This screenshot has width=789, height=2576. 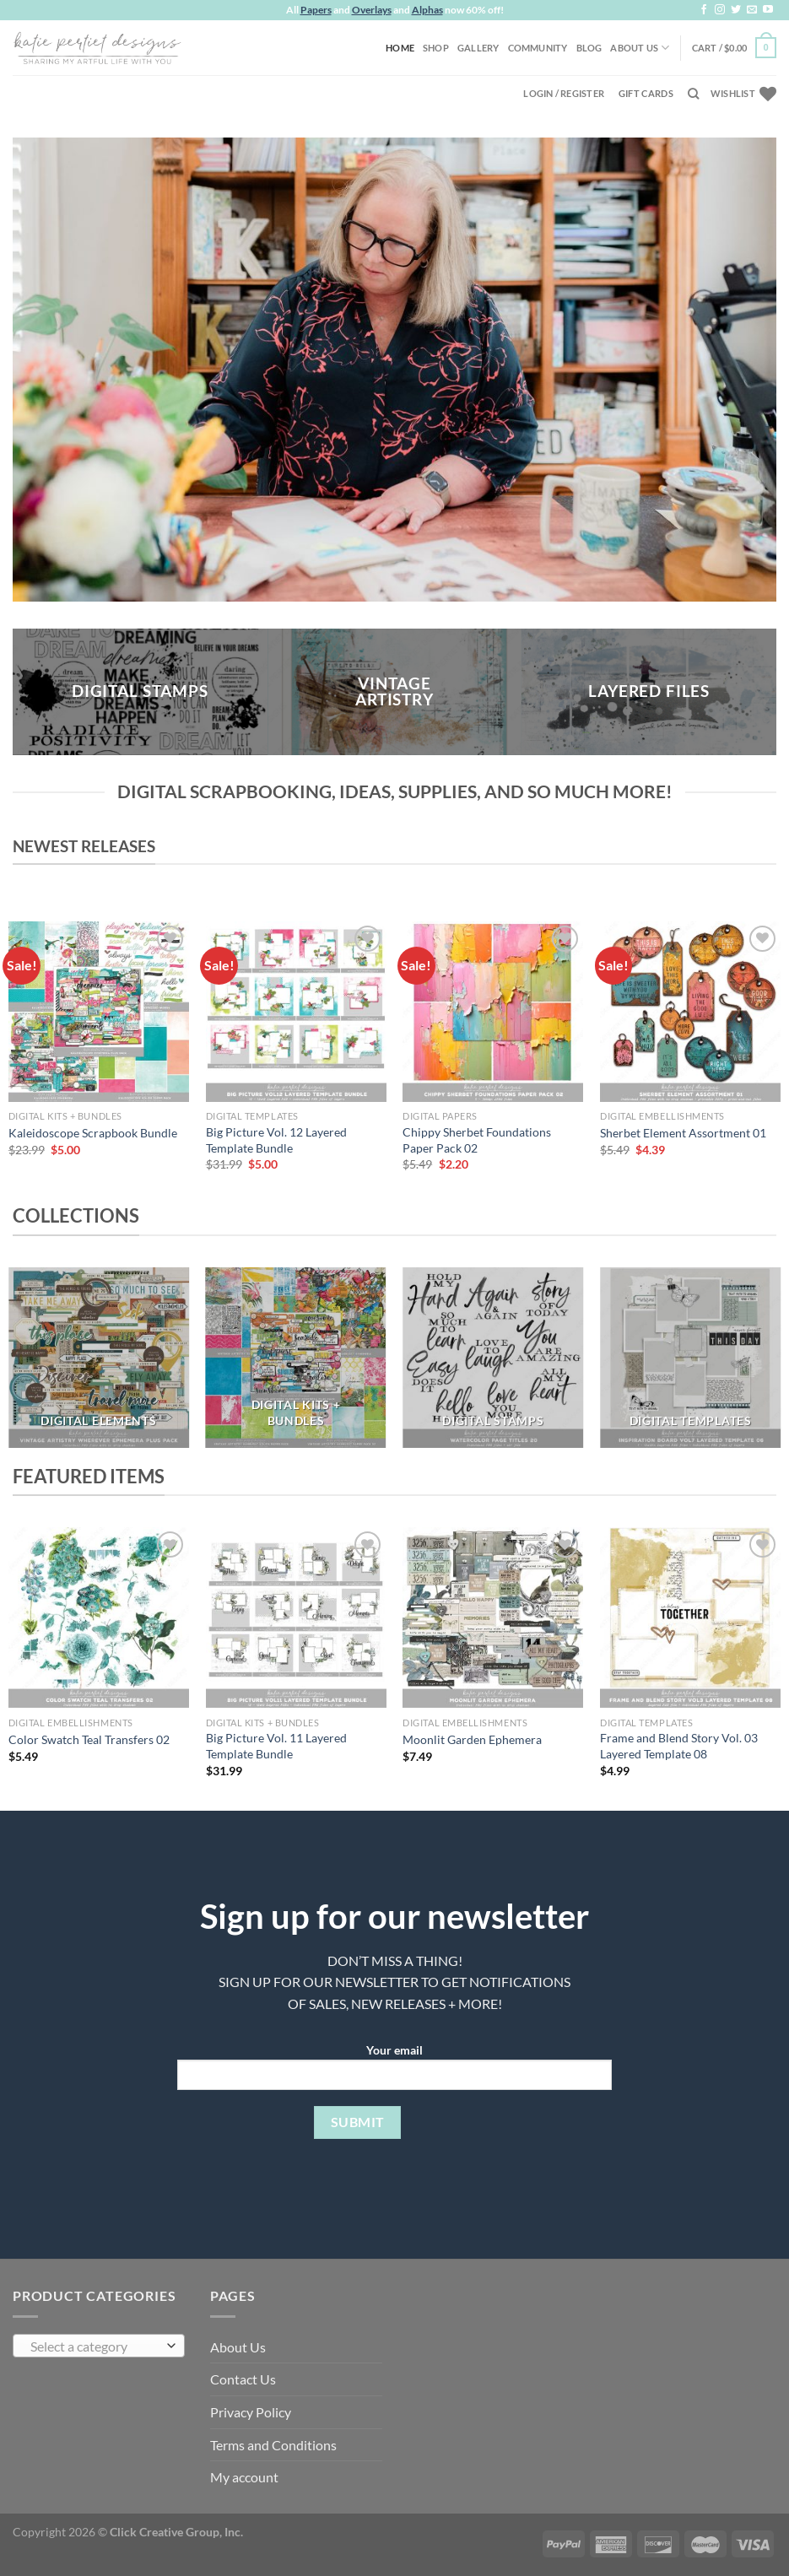 What do you see at coordinates (704, 10) in the screenshot?
I see `[Follow on Facebook]` at bounding box center [704, 10].